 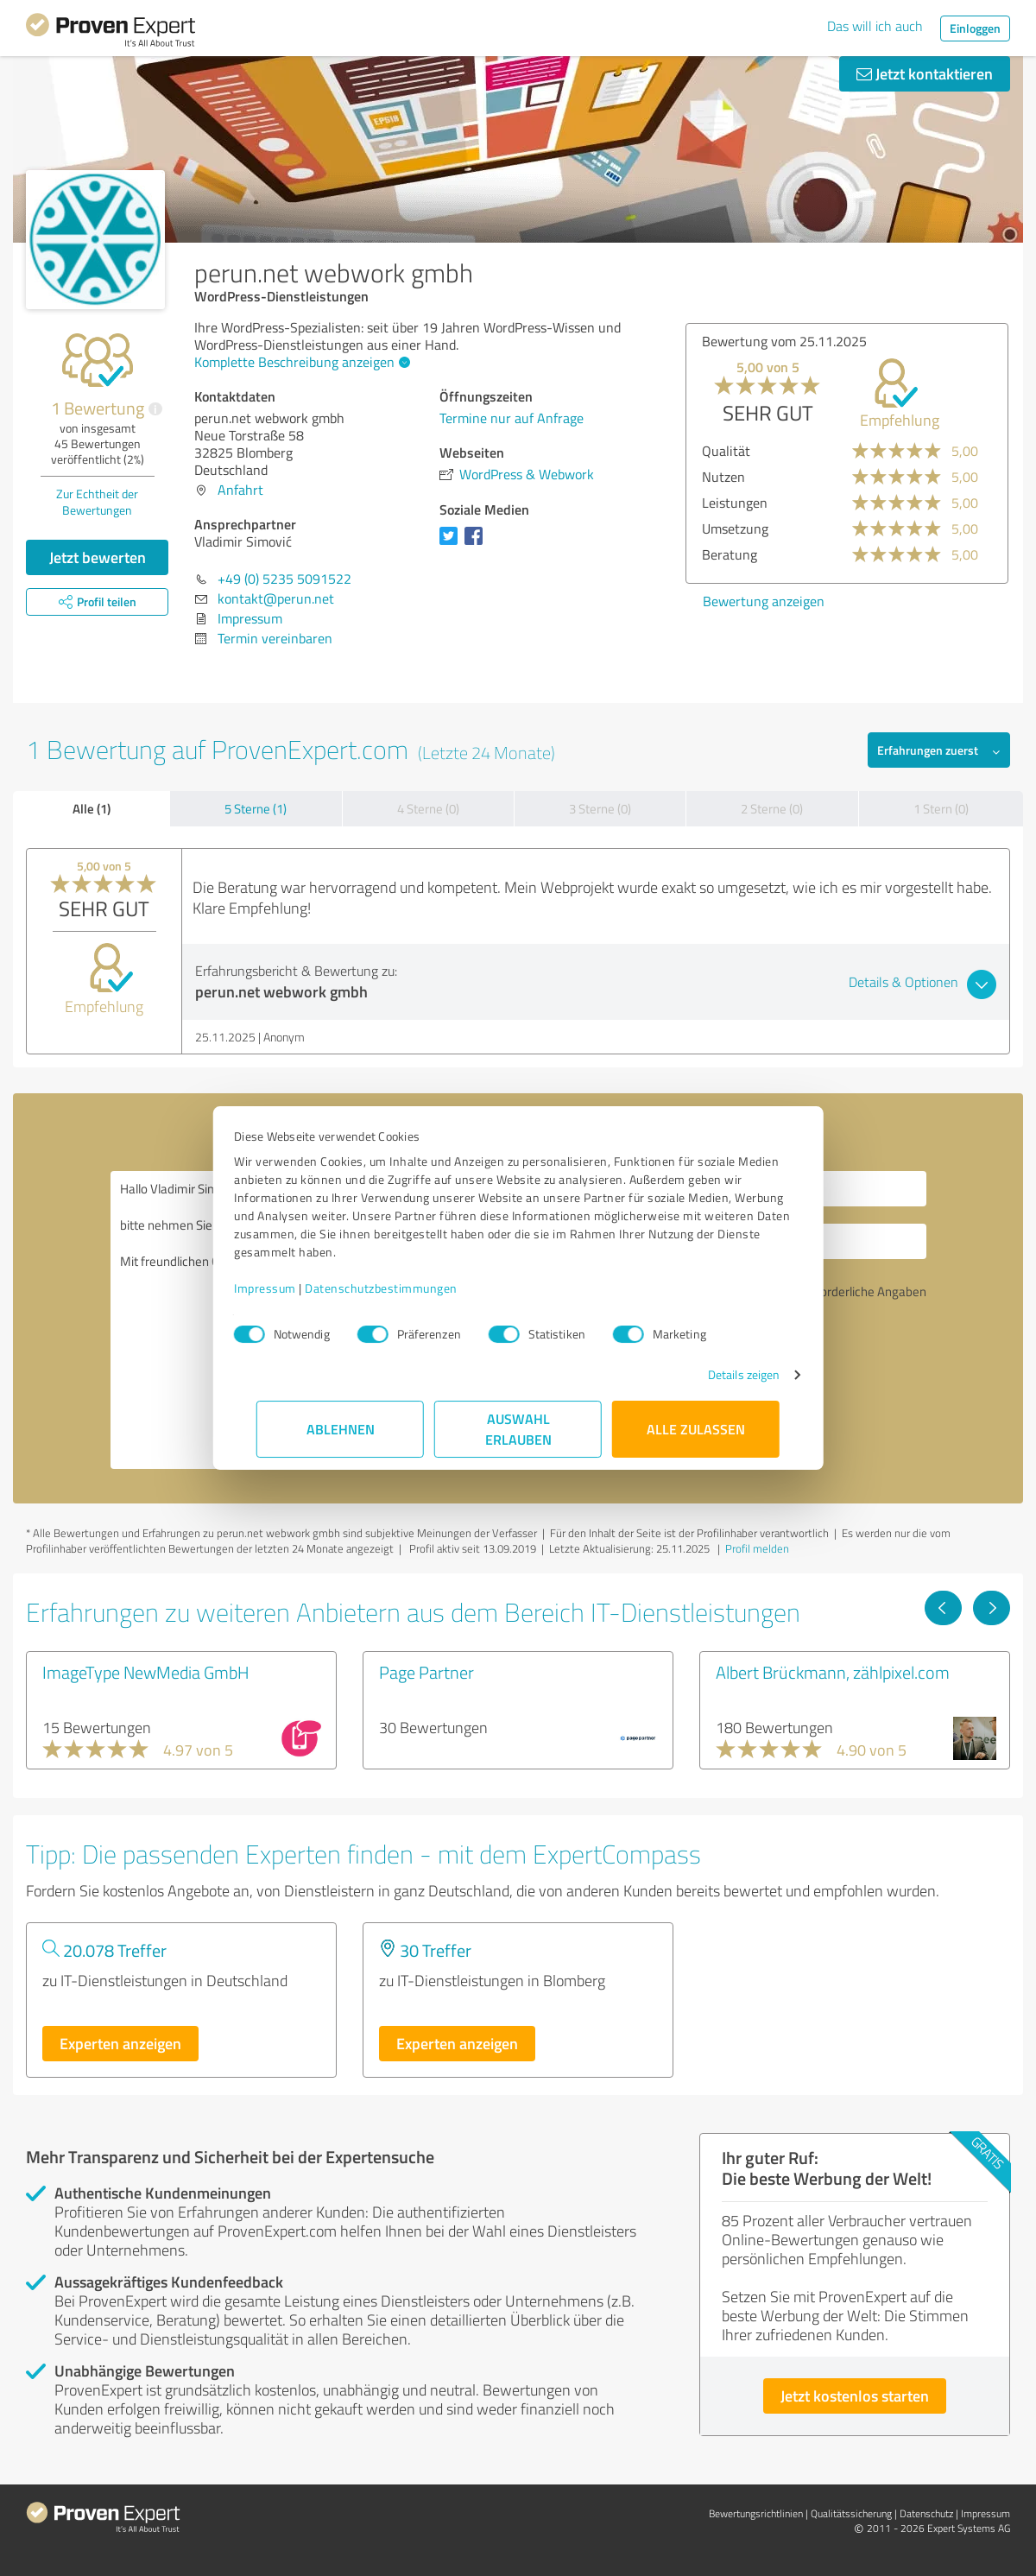 I want to click on Komplette Beschreibung anzeigen, so click(x=300, y=361).